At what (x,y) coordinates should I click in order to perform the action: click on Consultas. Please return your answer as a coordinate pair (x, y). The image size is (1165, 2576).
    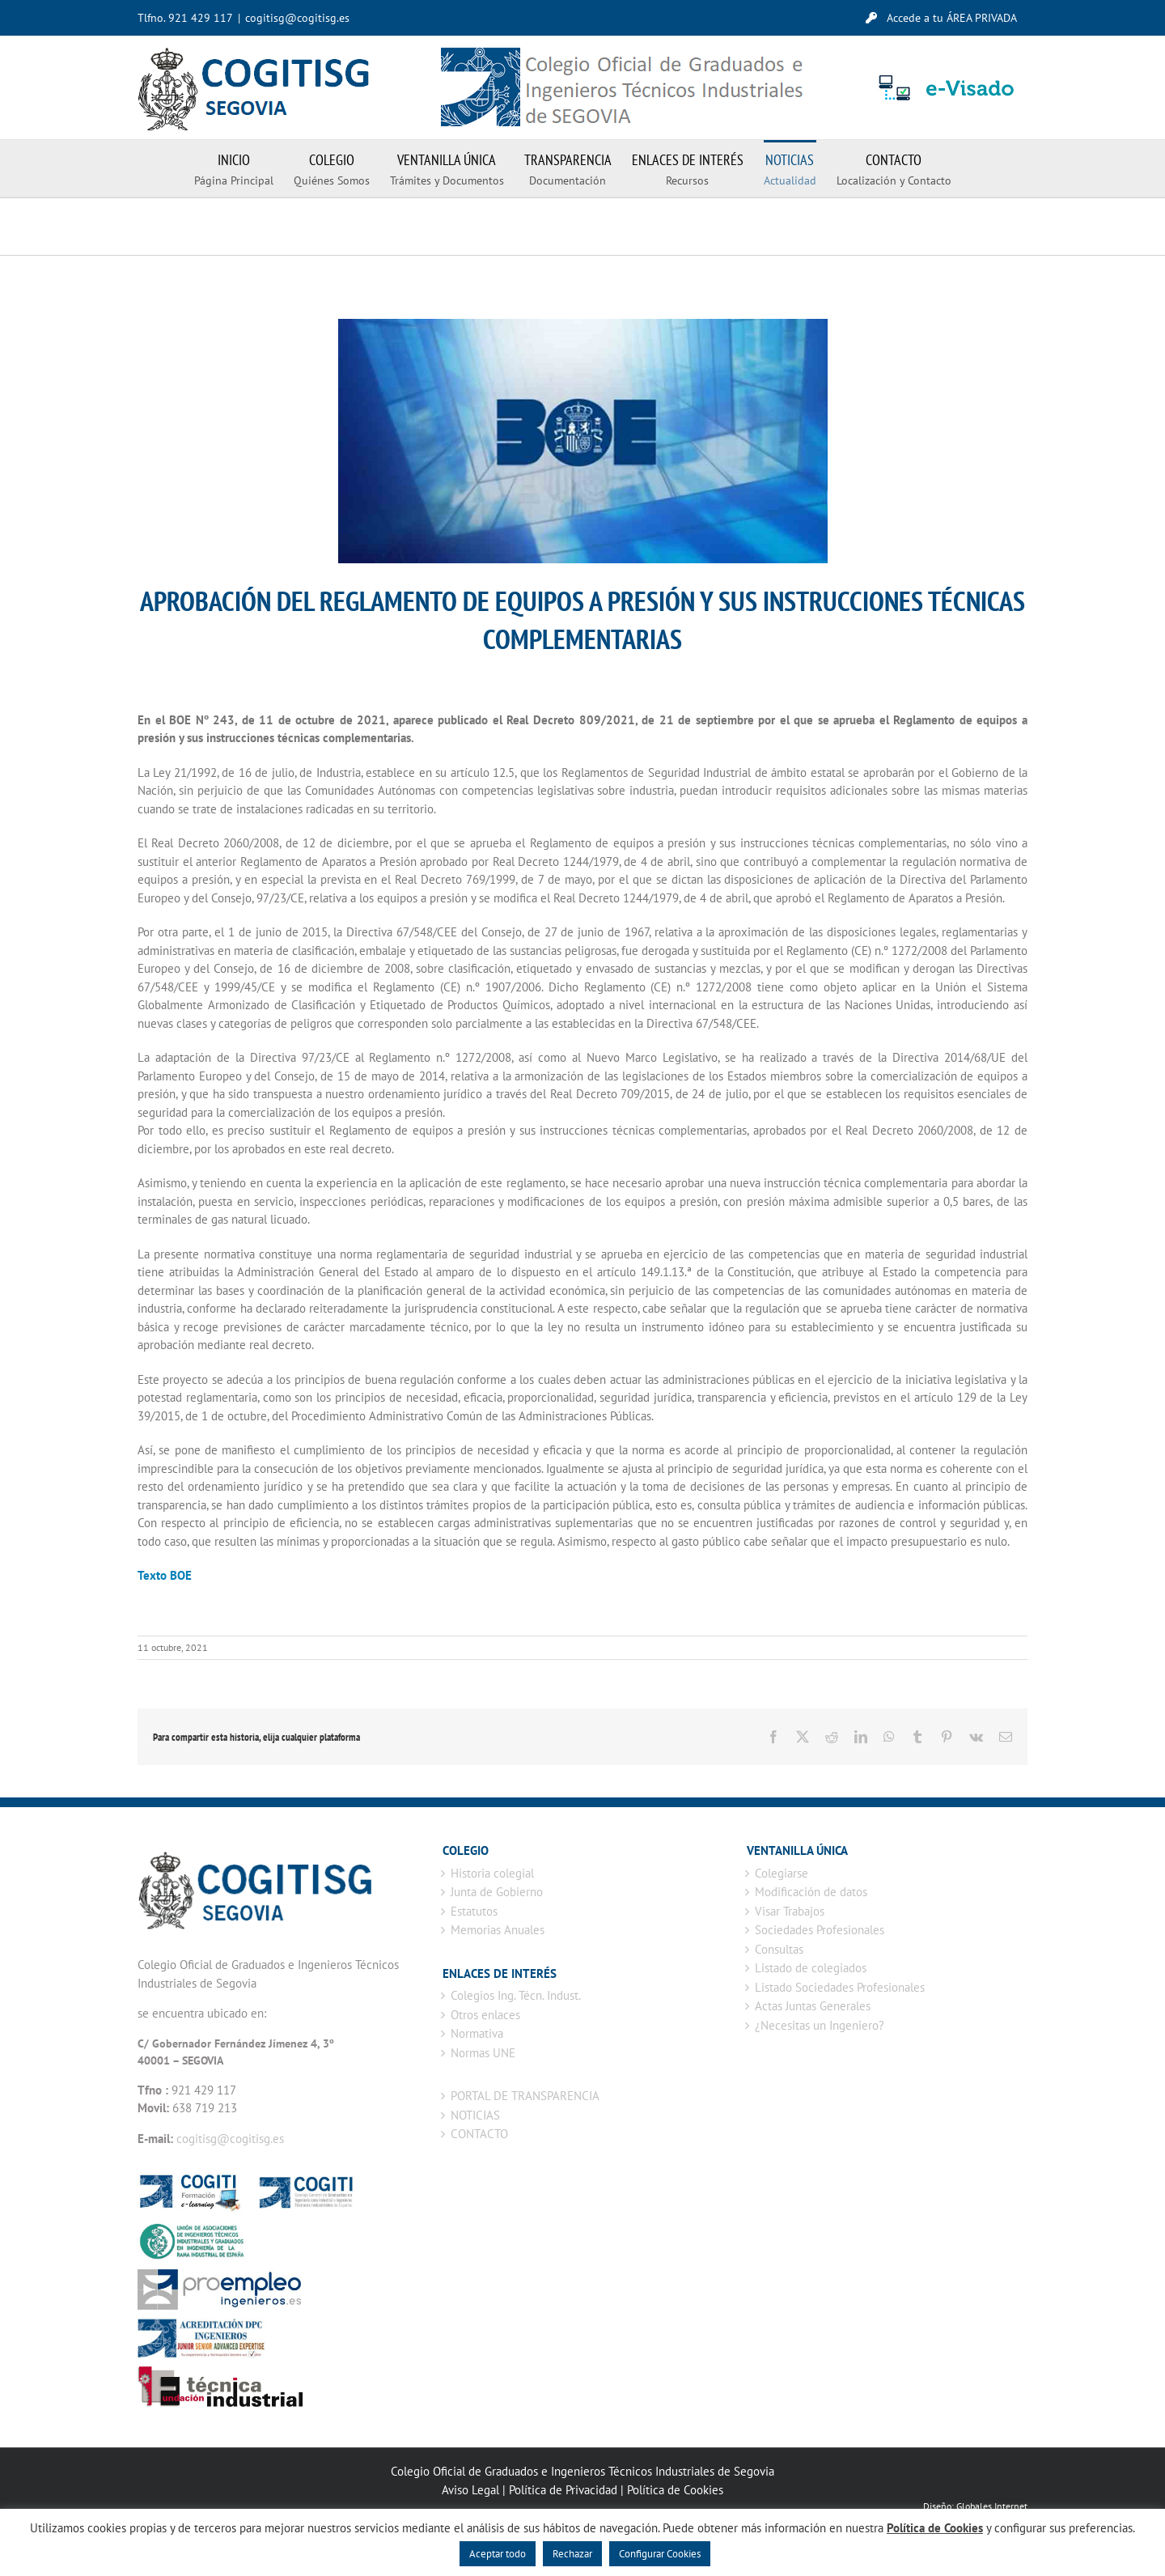
    Looking at the image, I should click on (779, 1949).